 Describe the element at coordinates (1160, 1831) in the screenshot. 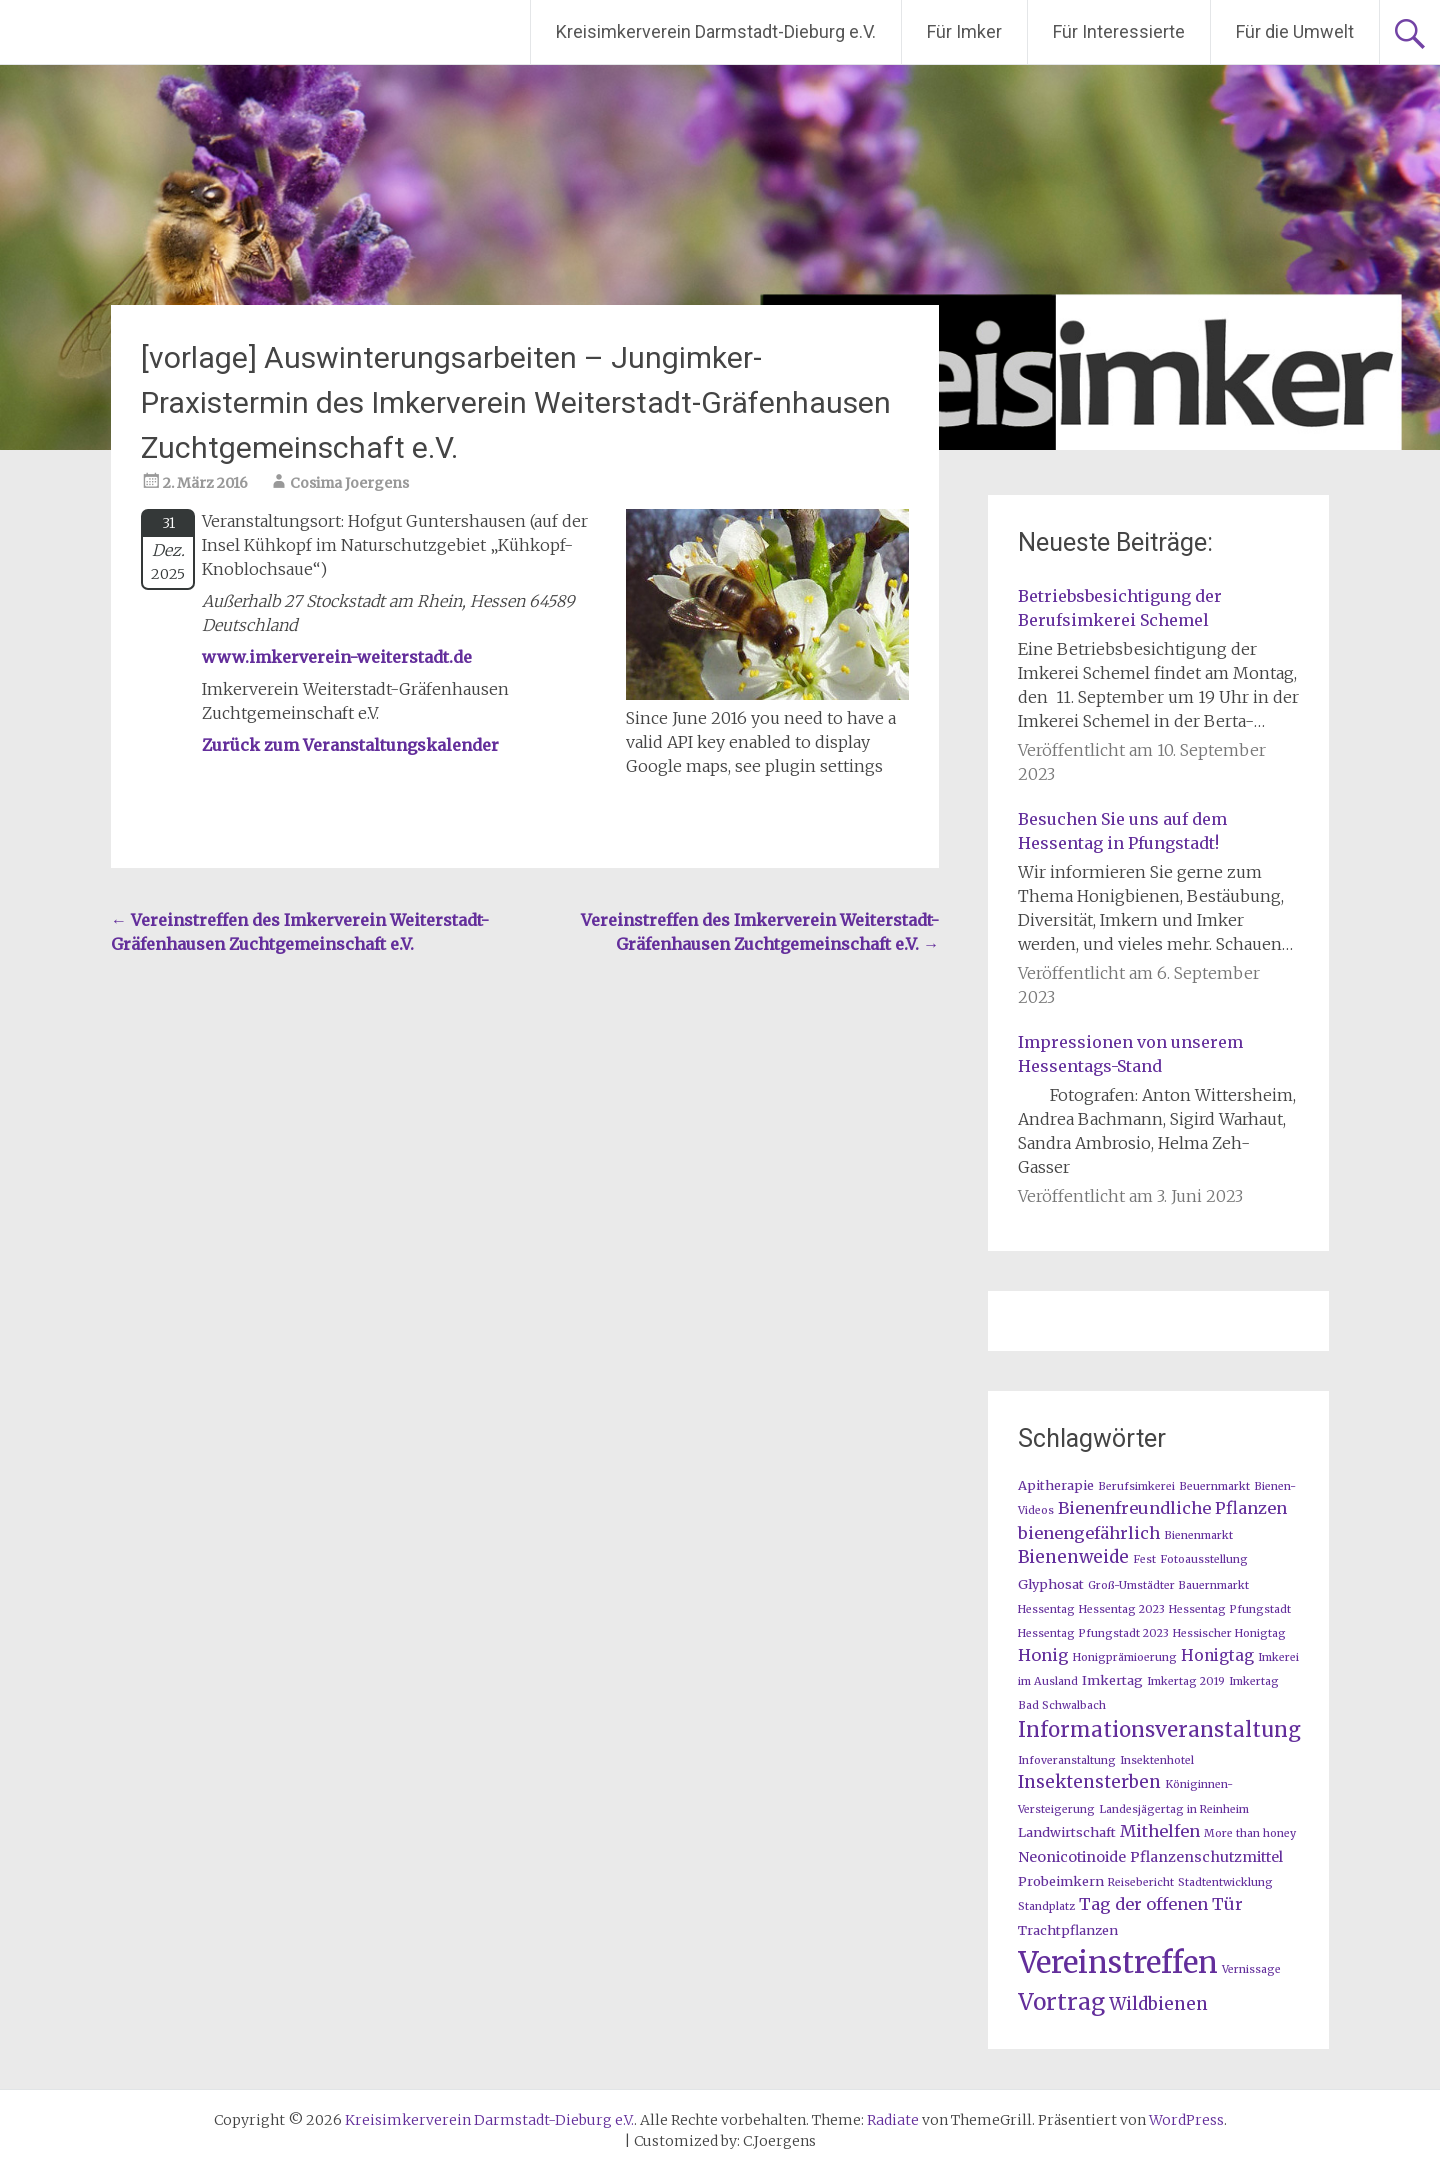

I see `Mithelfen [Mithelfen (5 Einträge)]` at that location.